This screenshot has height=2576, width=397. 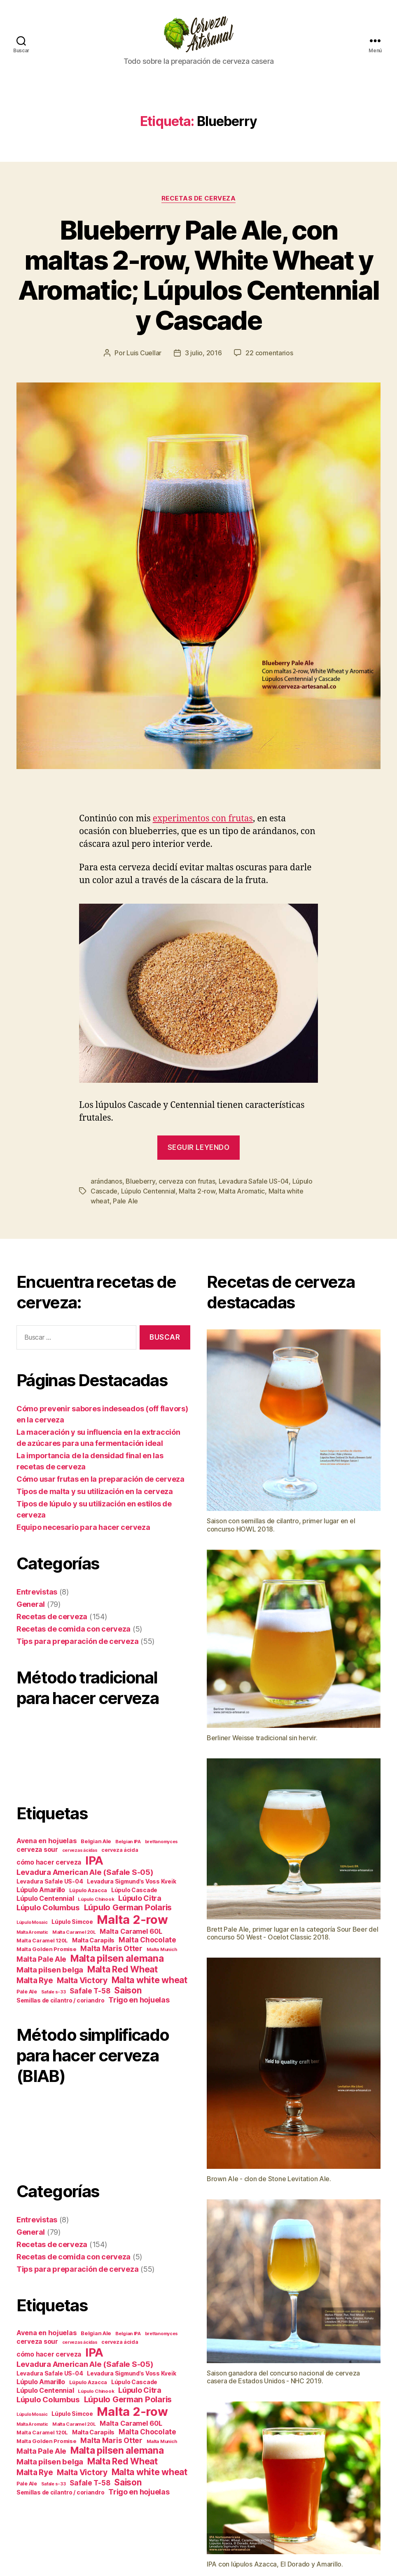 I want to click on Safale T-58 [Safale T-58 (20 elementos)], so click(x=90, y=1991).